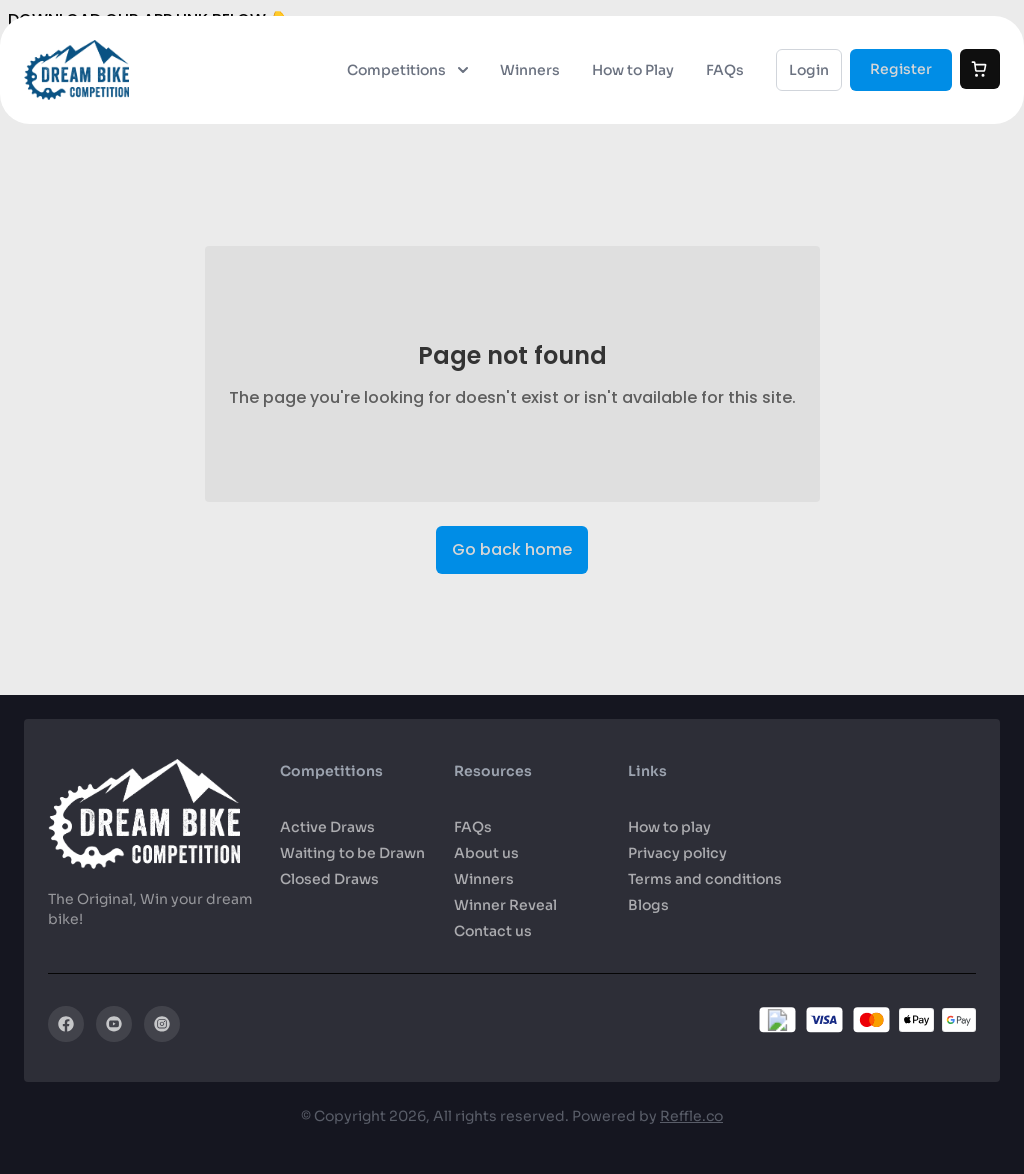  What do you see at coordinates (725, 70) in the screenshot?
I see `FAQs` at bounding box center [725, 70].